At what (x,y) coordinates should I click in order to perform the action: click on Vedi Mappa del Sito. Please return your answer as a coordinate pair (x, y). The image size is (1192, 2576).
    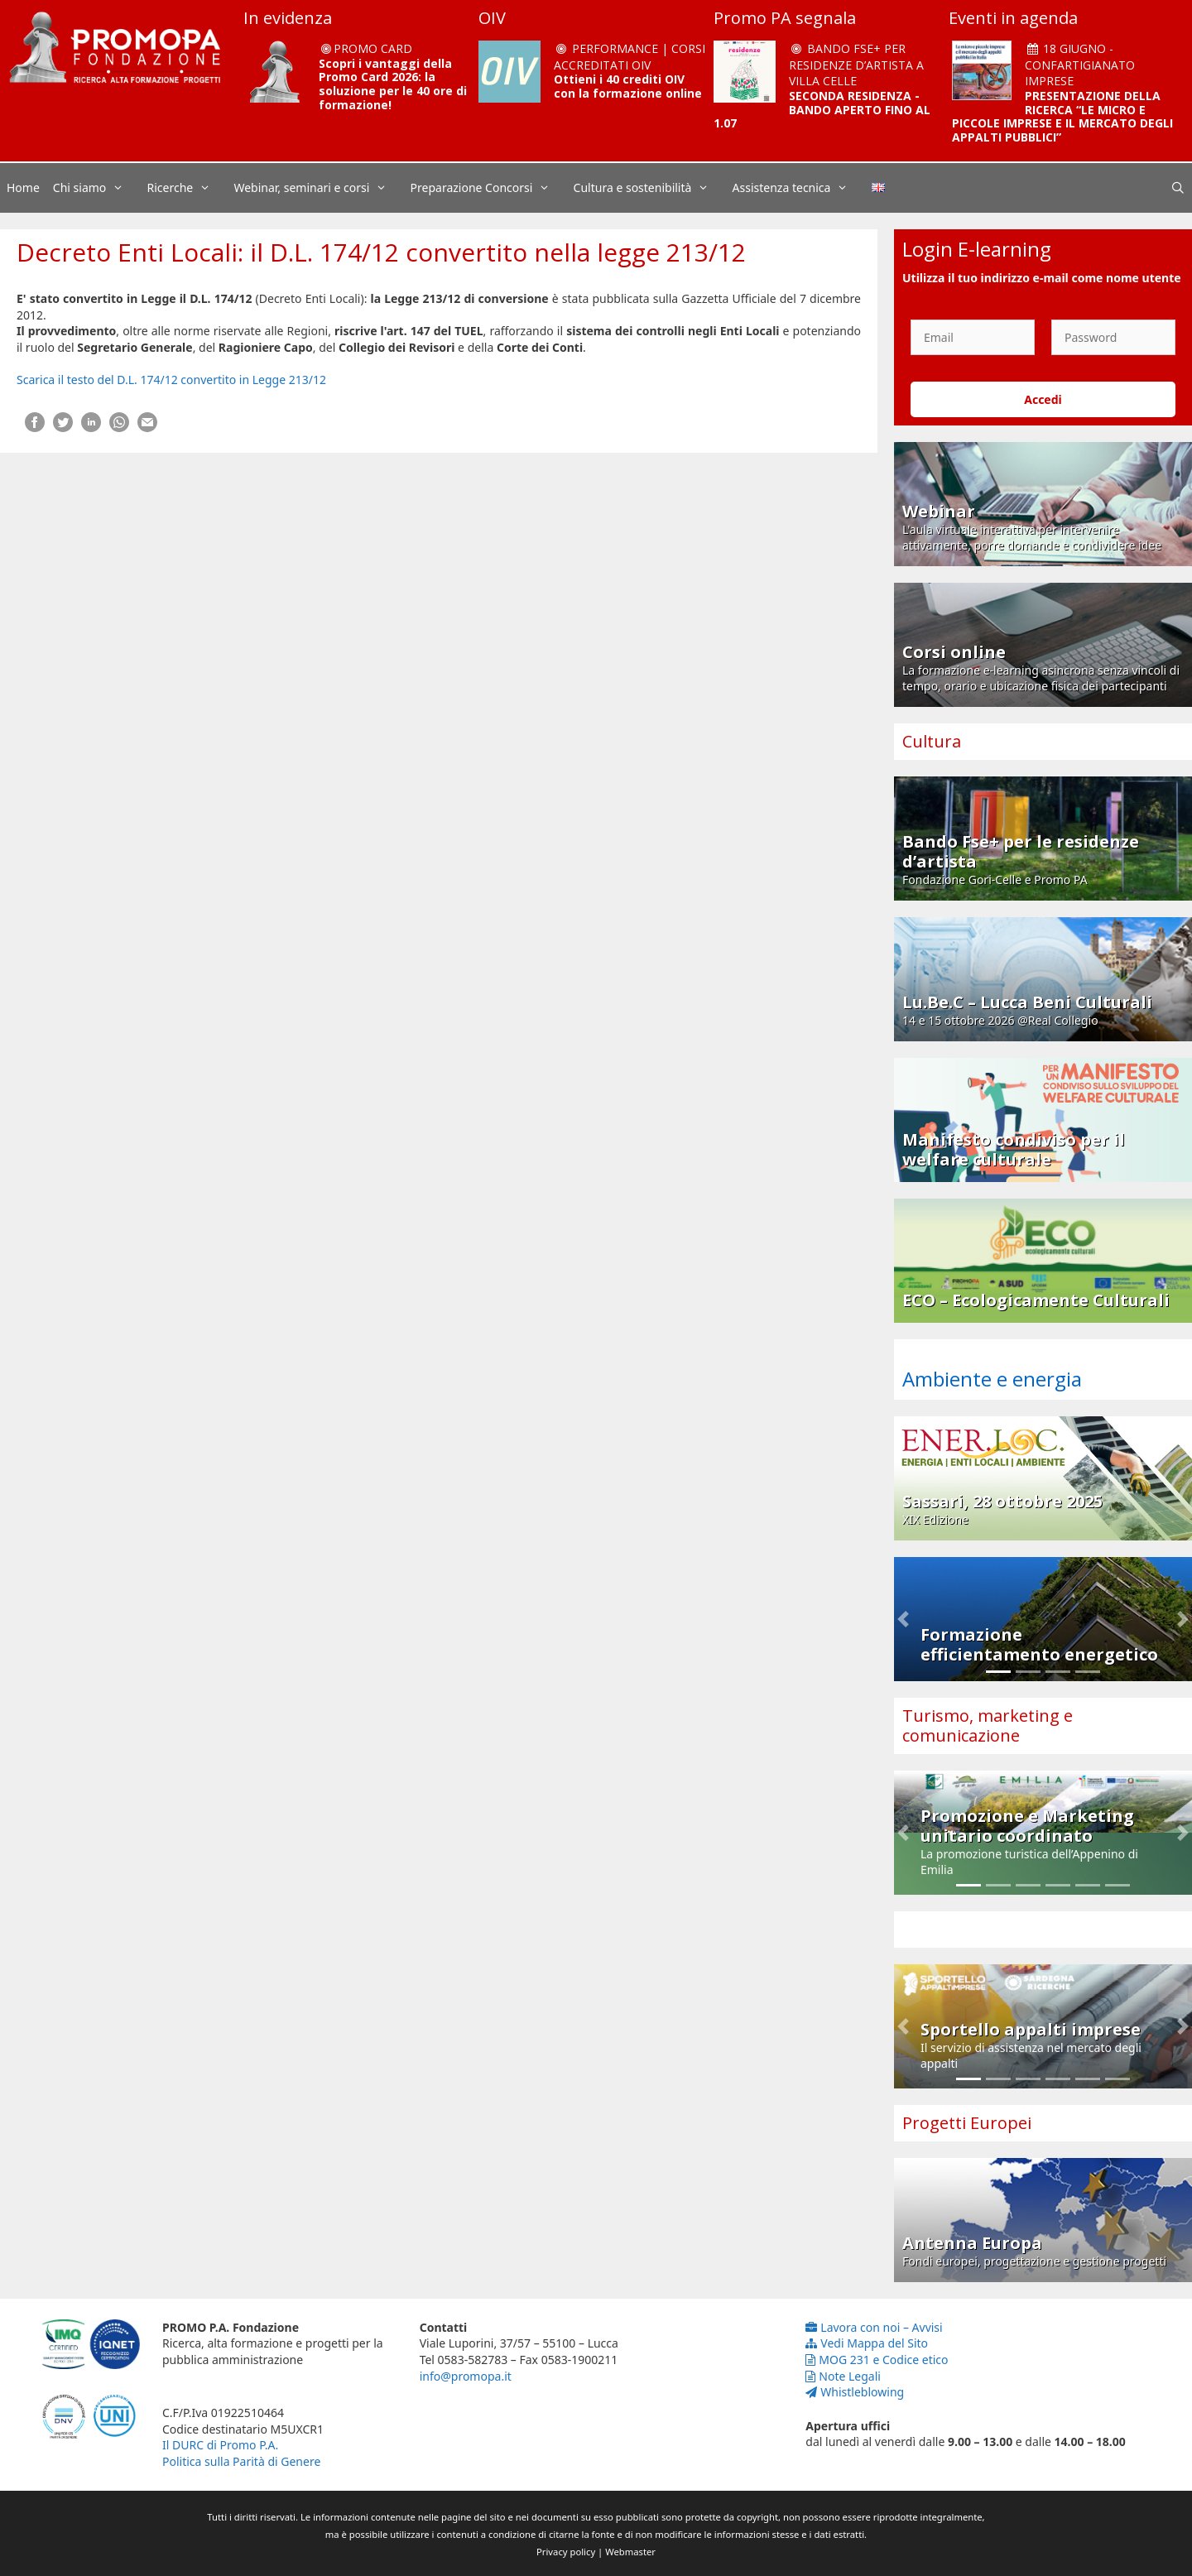
    Looking at the image, I should click on (866, 2343).